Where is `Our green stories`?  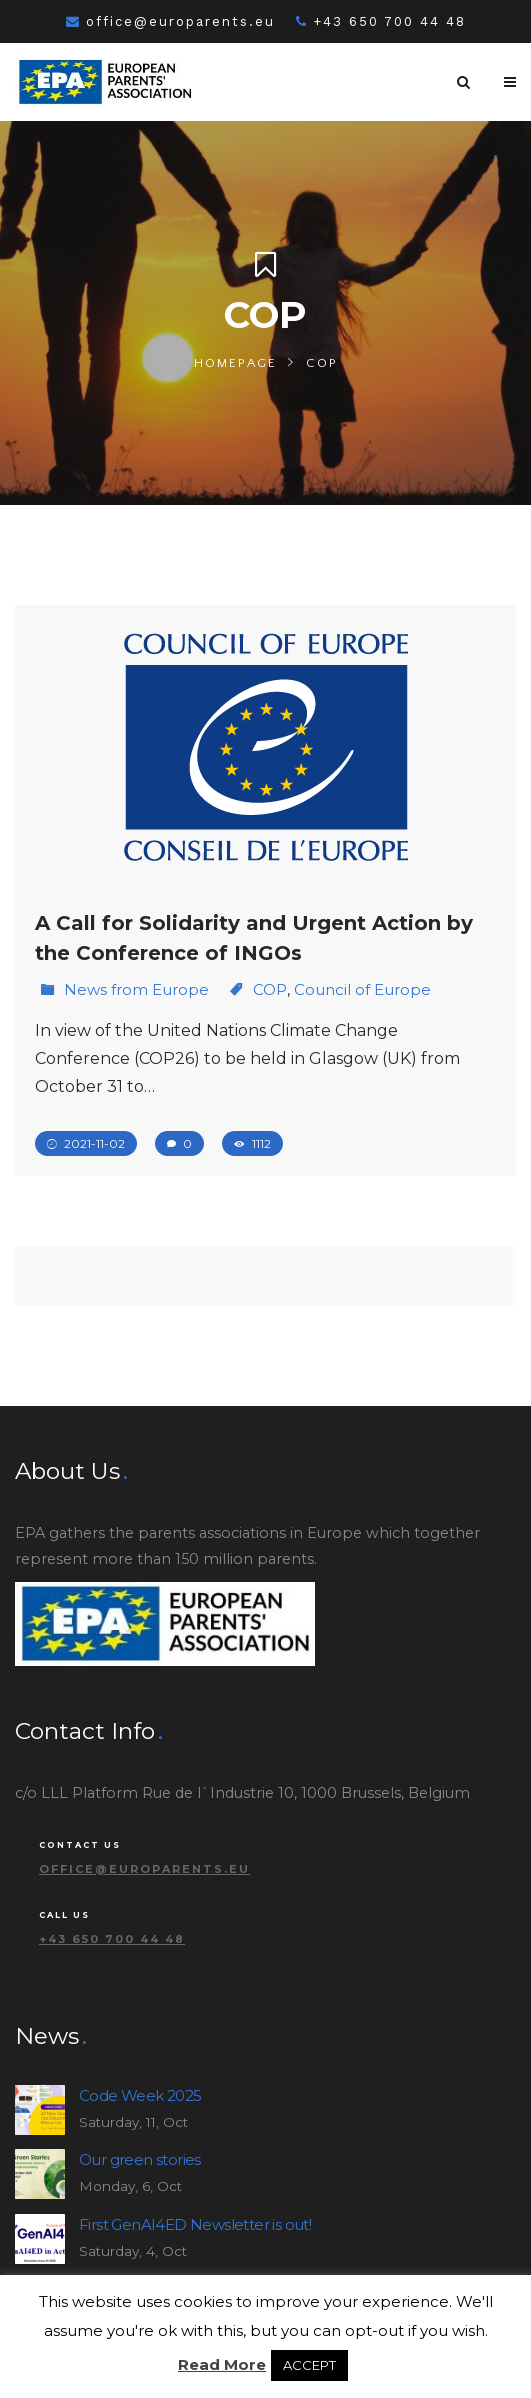
Our green stories is located at coordinates (140, 2159).